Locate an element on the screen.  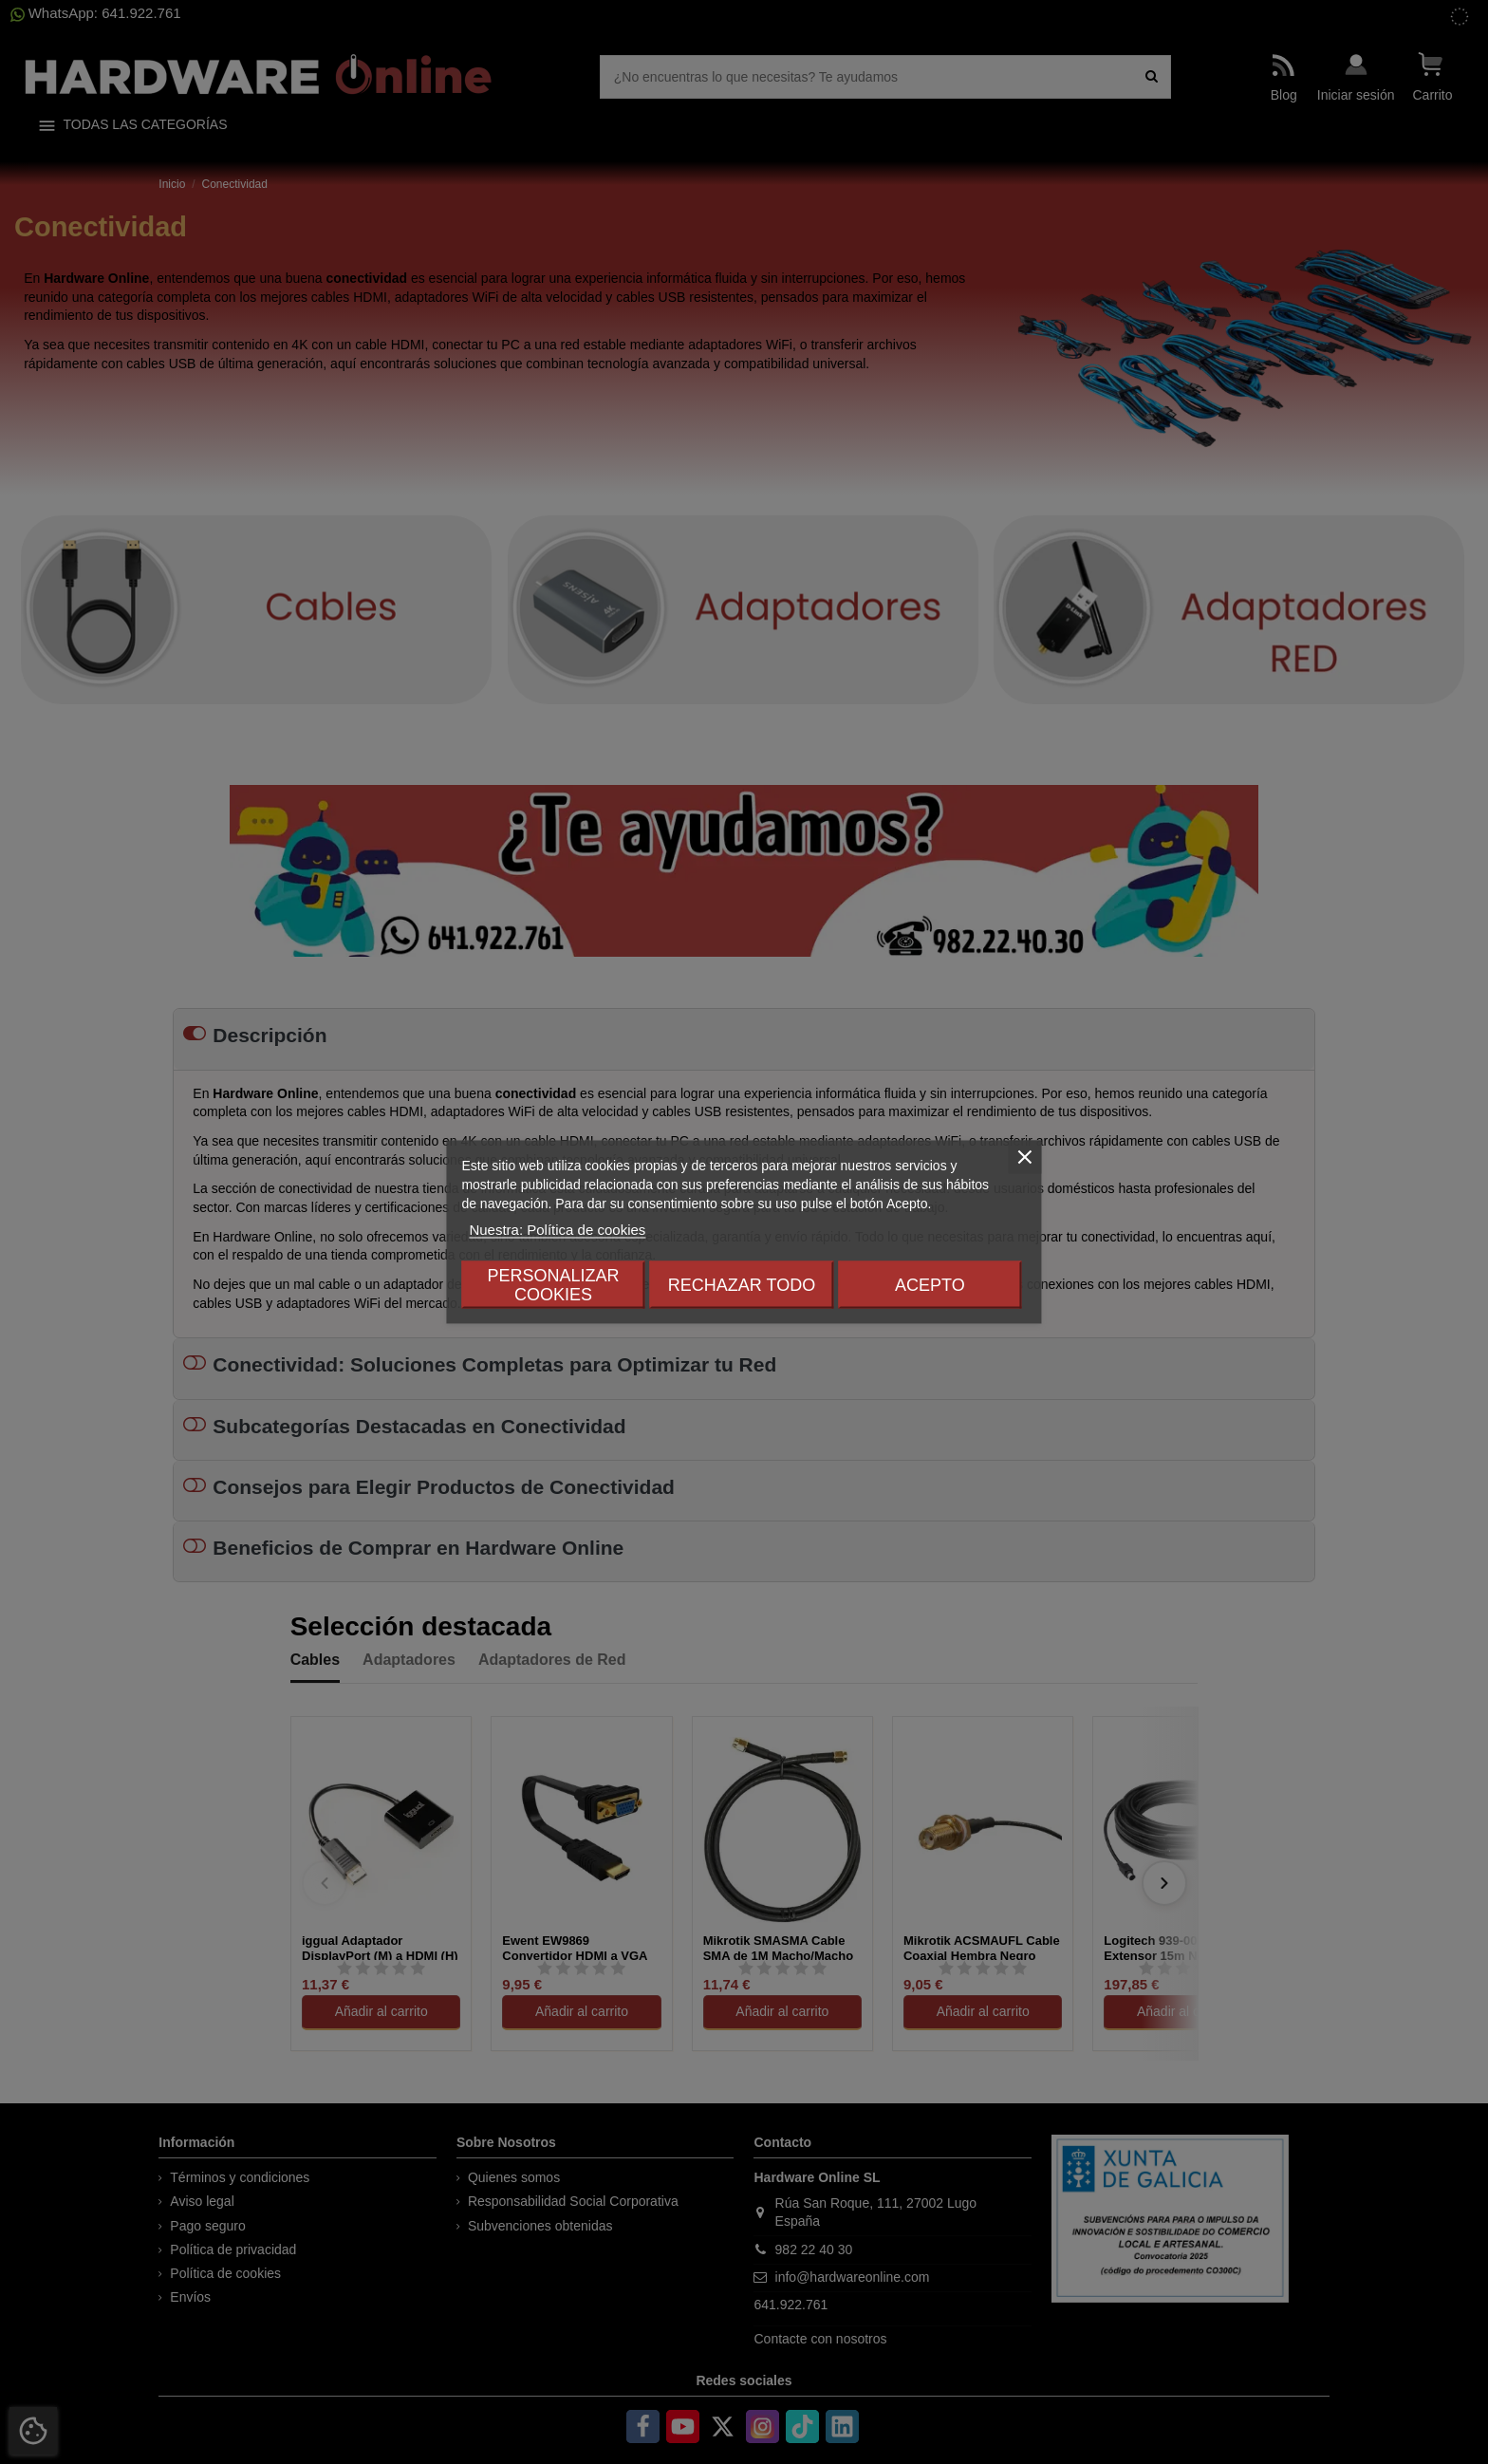
Rechazar todo is located at coordinates (741, 1285).